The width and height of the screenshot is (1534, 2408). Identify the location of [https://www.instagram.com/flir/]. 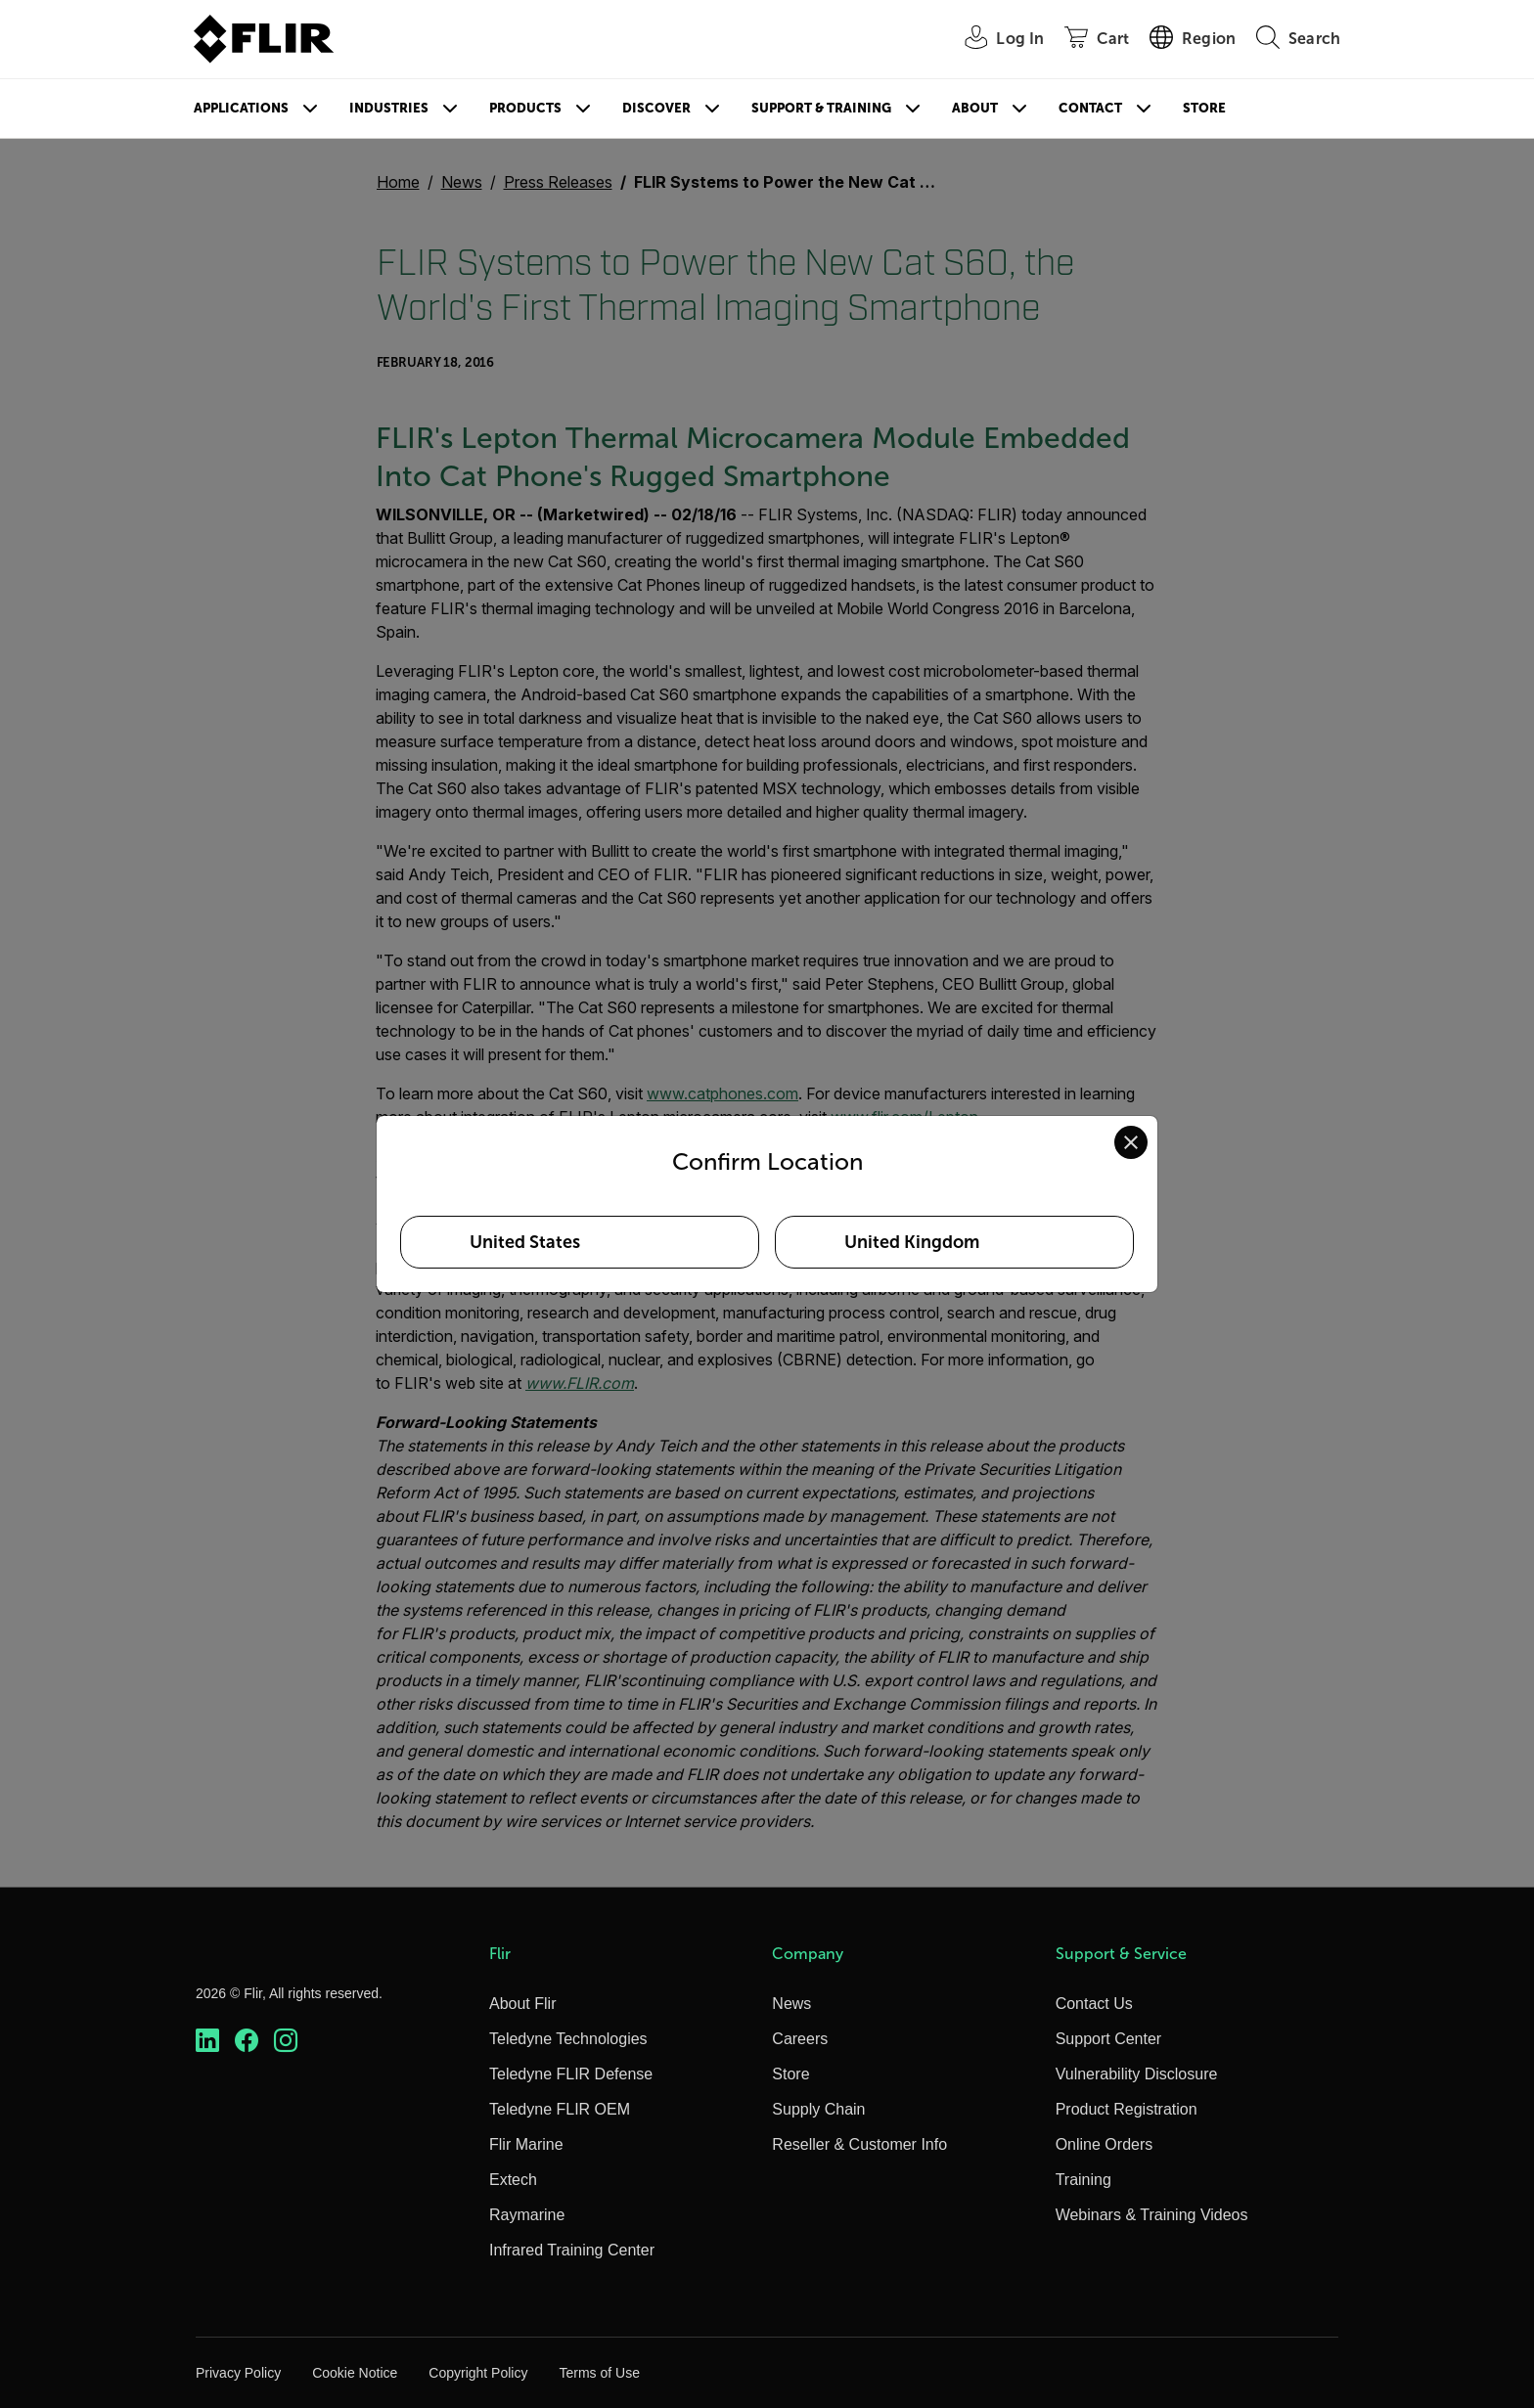
(285, 2041).